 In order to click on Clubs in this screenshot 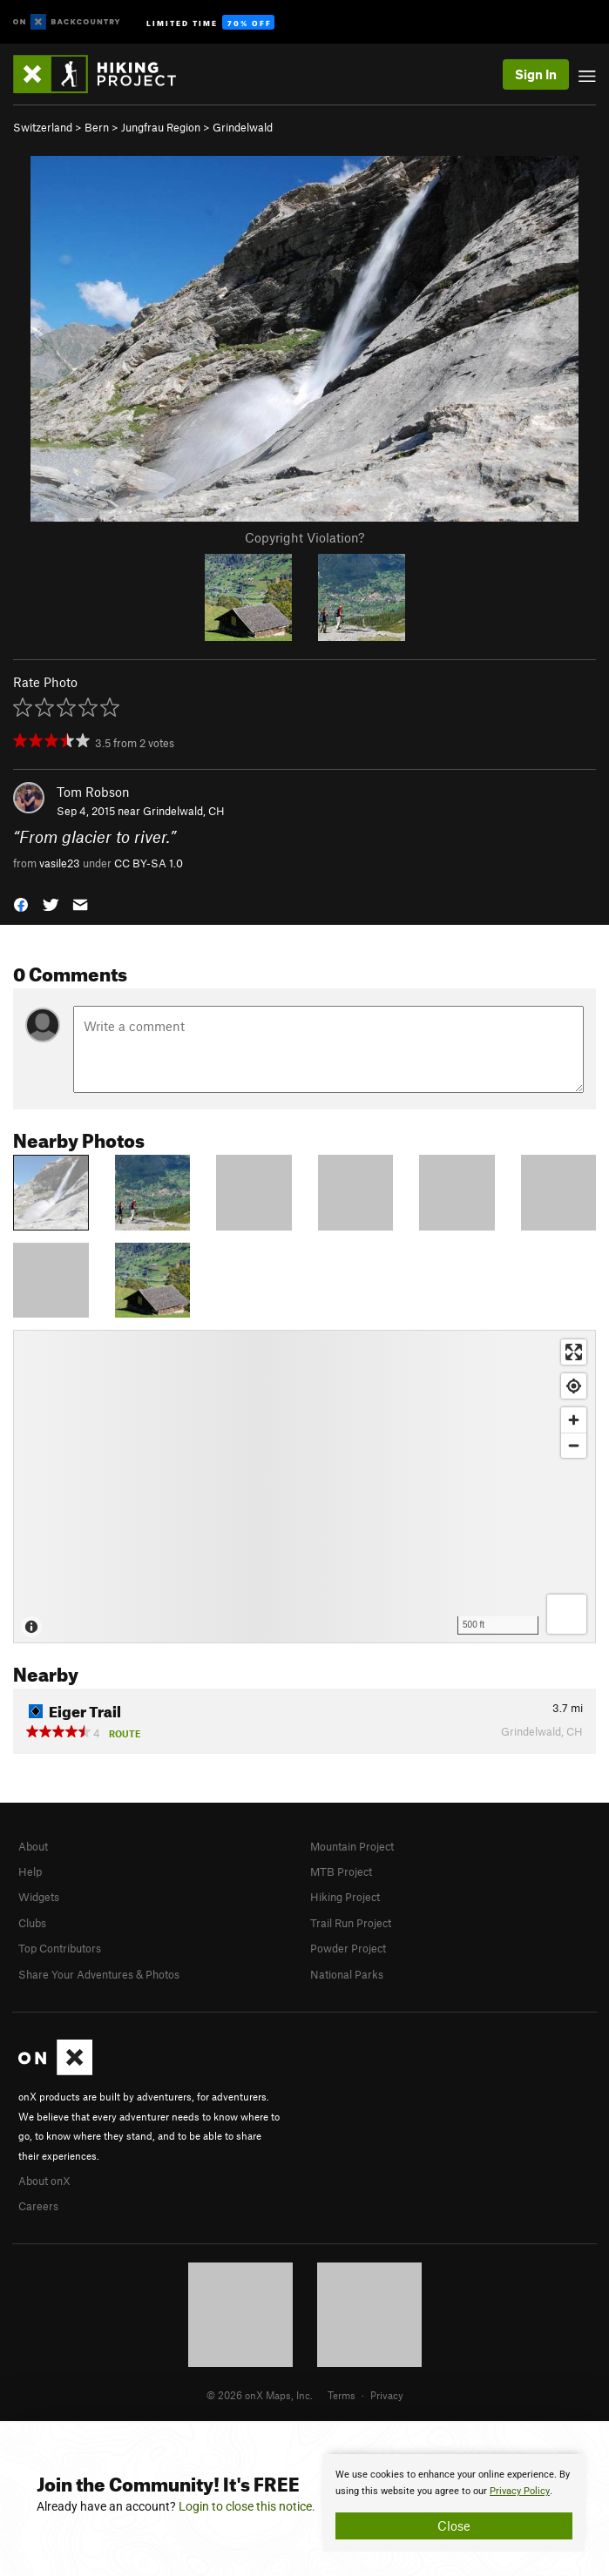, I will do `click(32, 1923)`.